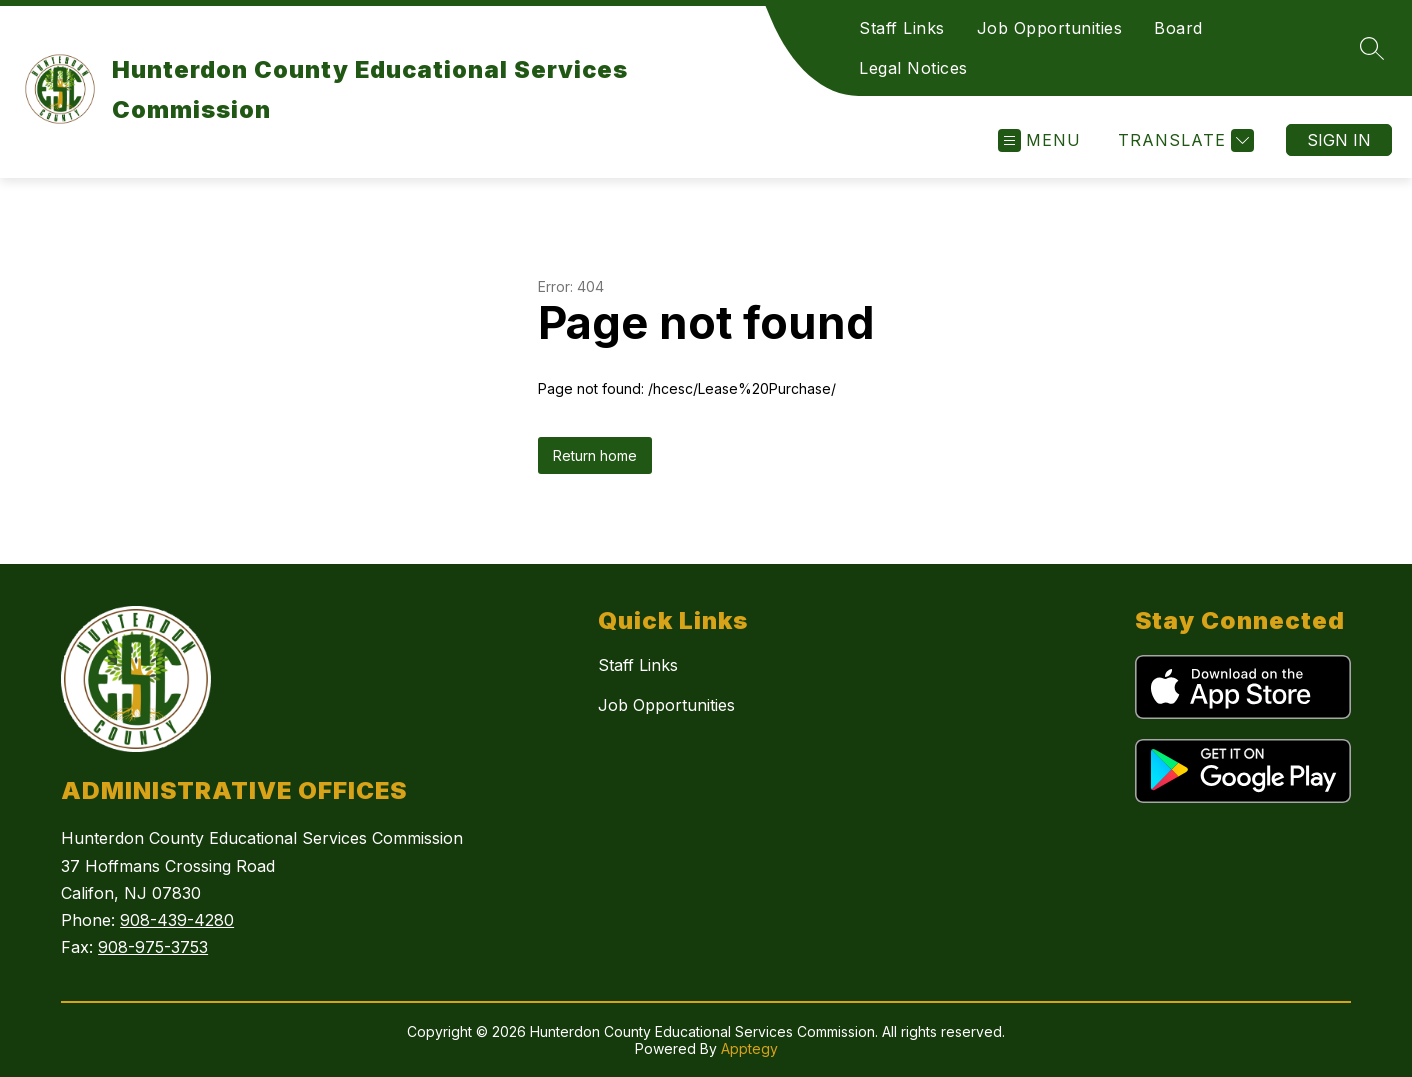 The width and height of the screenshot is (1412, 1077). Describe the element at coordinates (1178, 28) in the screenshot. I see `Board` at that location.